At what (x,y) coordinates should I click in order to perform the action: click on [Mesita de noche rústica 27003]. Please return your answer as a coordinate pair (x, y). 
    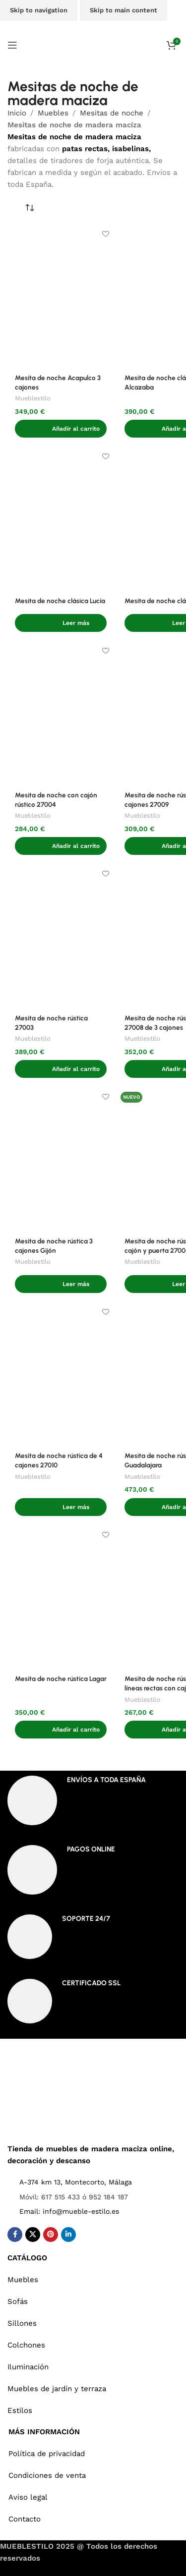
    Looking at the image, I should click on (60, 936).